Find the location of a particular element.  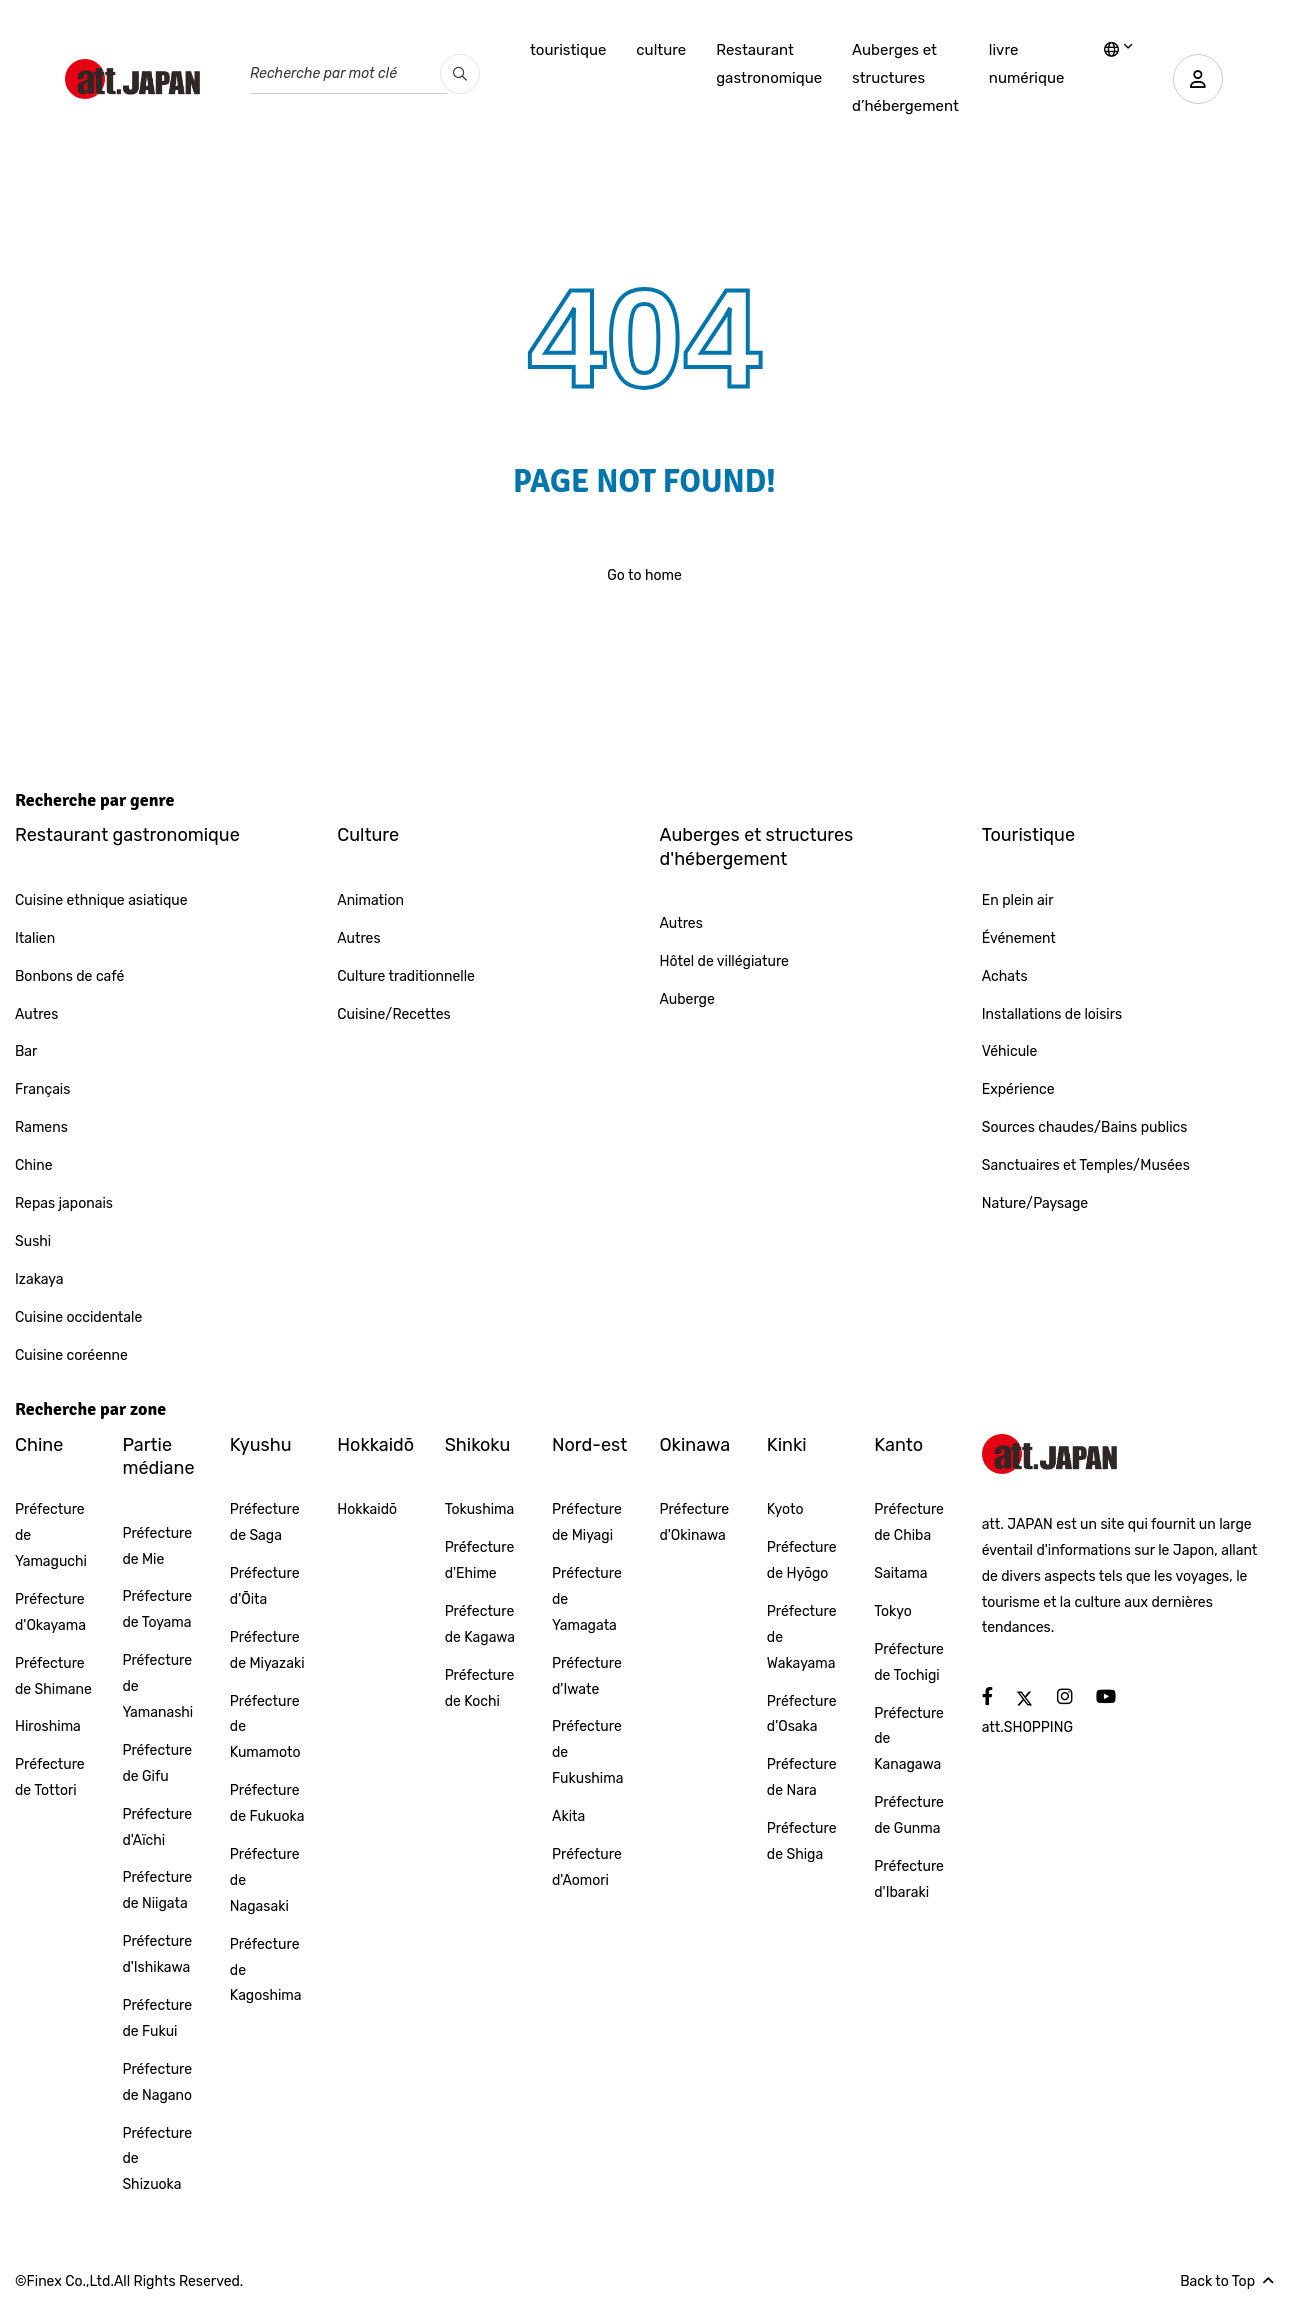

Préfecture de Nagano is located at coordinates (157, 2082).